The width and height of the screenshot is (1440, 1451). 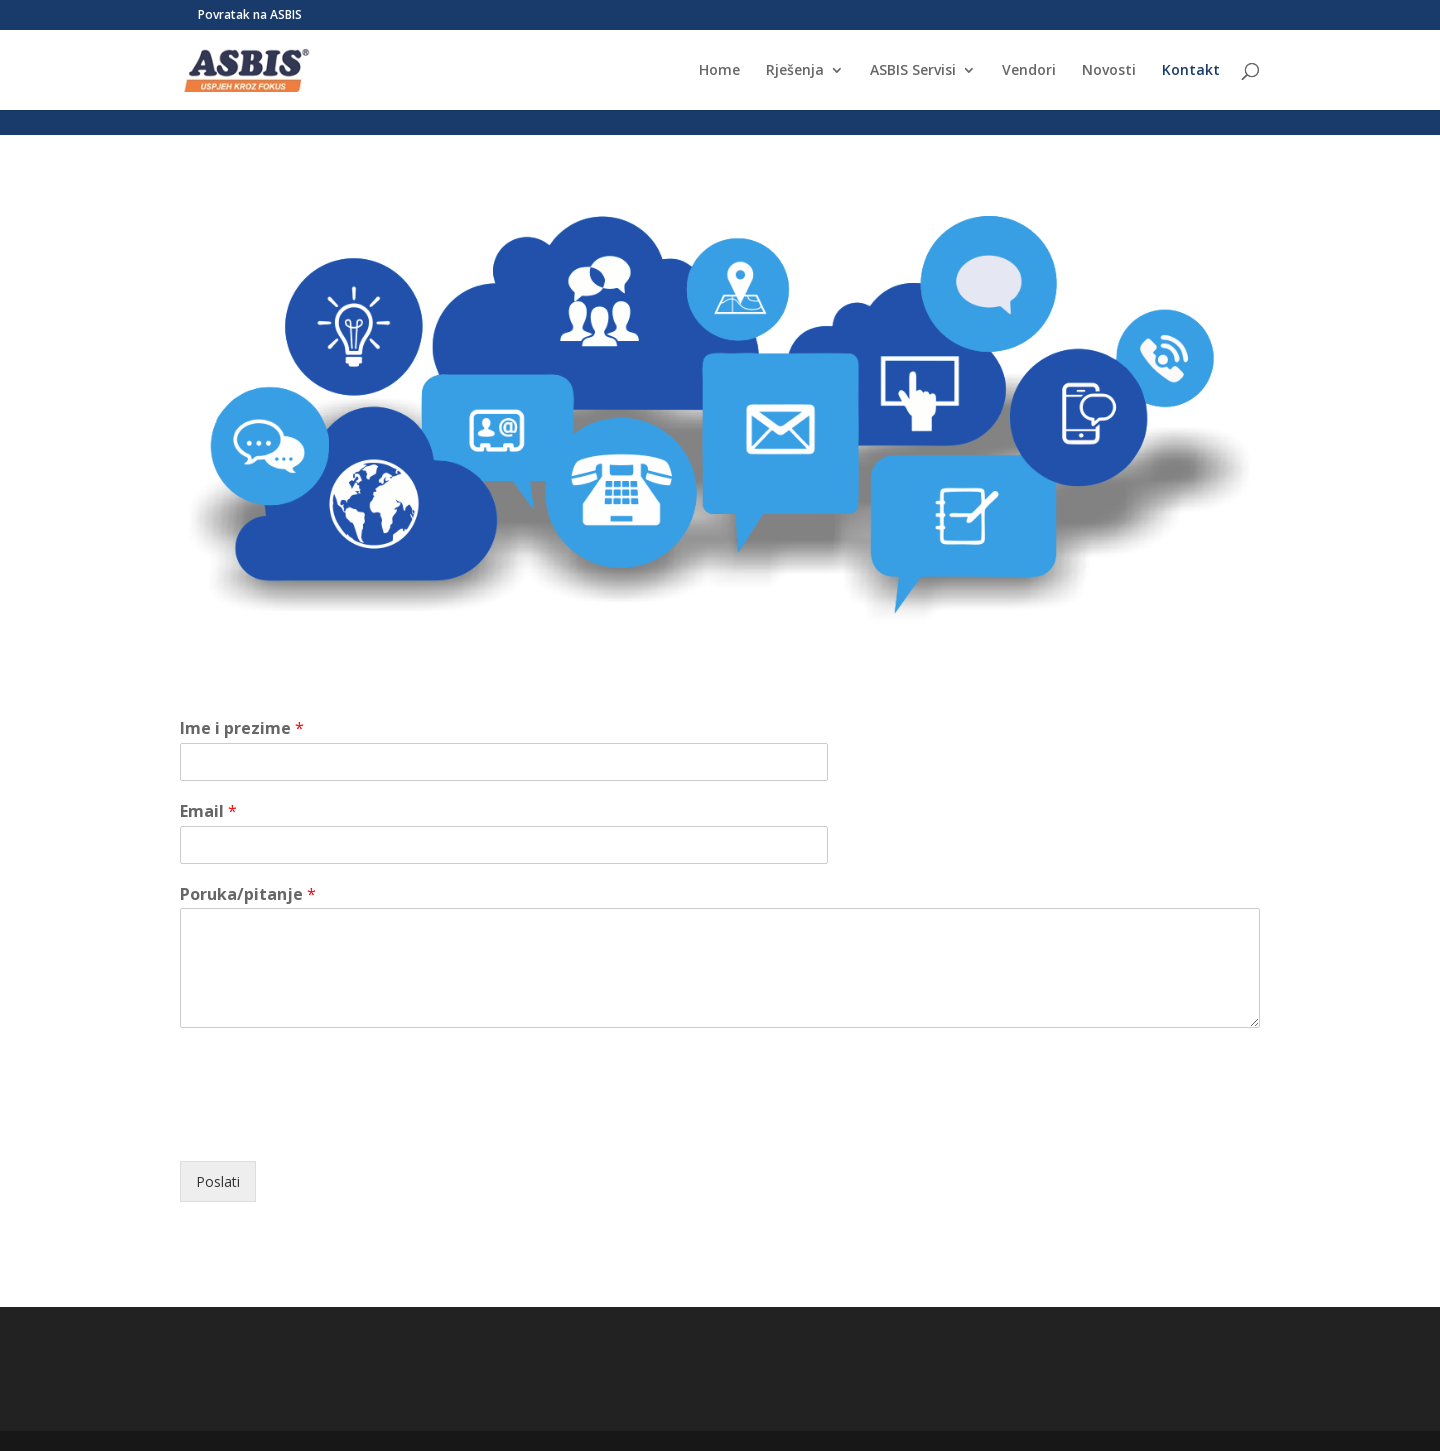 What do you see at coordinates (218, 1181) in the screenshot?
I see `Poslati` at bounding box center [218, 1181].